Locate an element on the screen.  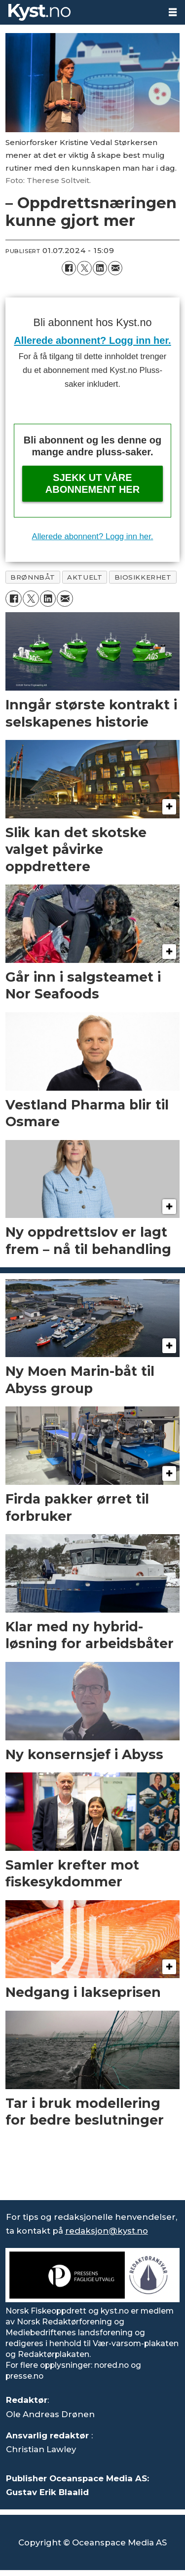
Sjekk ut våre abonnement her is located at coordinates (92, 483).